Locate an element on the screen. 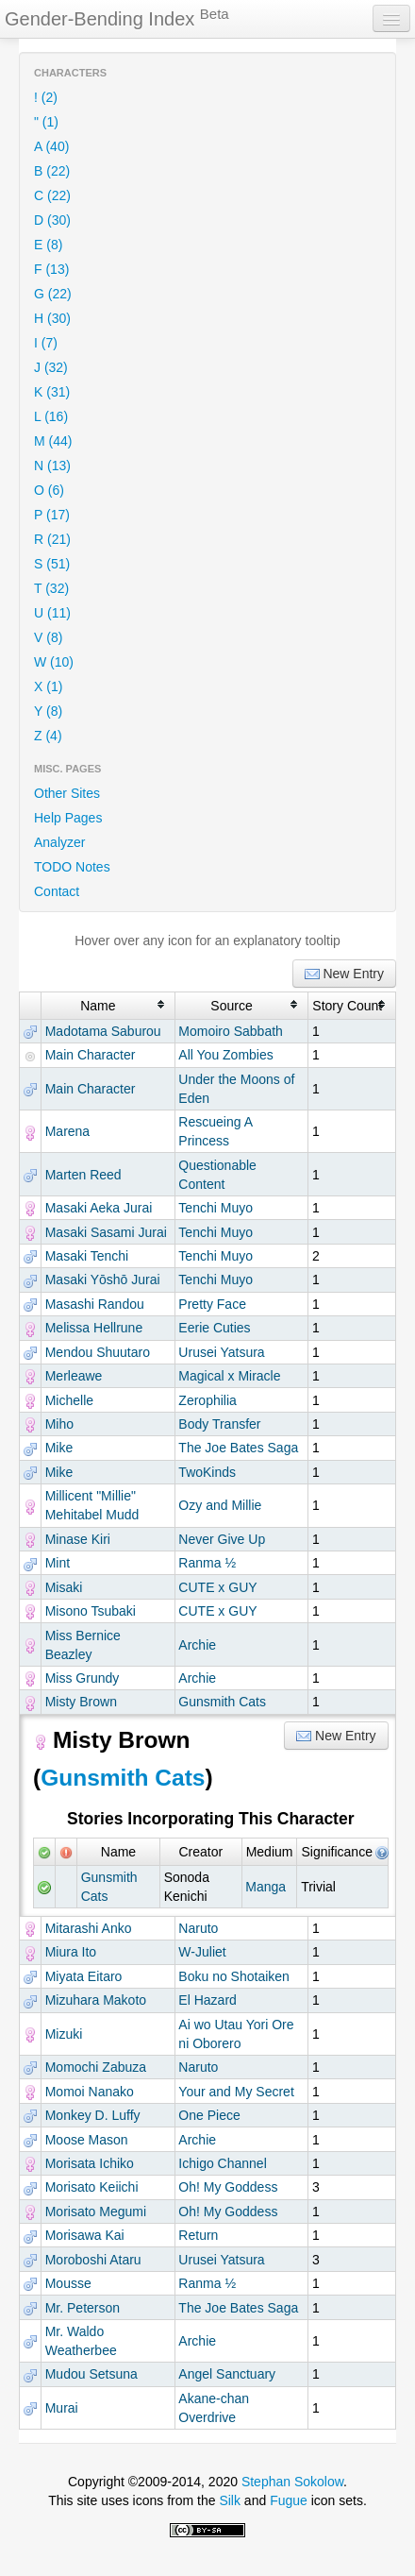  Fugue is located at coordinates (288, 2500).